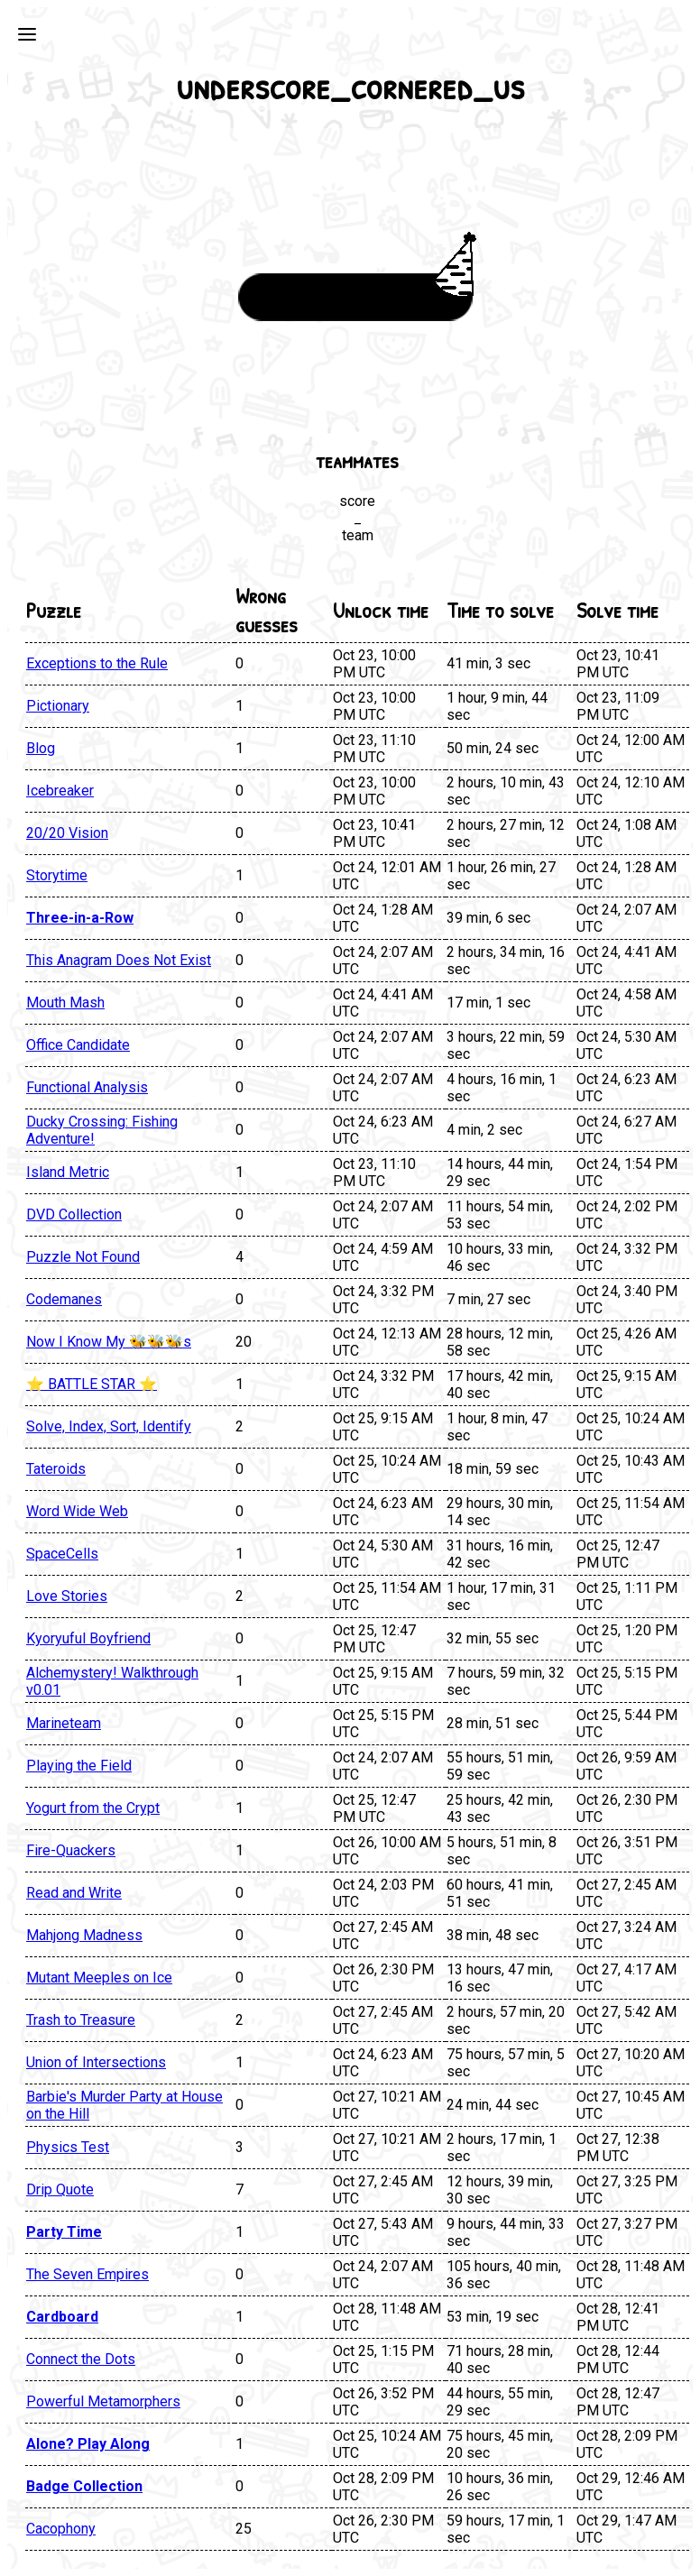 The width and height of the screenshot is (700, 2576). Describe the element at coordinates (108, 1341) in the screenshot. I see `Now I Know My 🐝🐝🐝s` at that location.